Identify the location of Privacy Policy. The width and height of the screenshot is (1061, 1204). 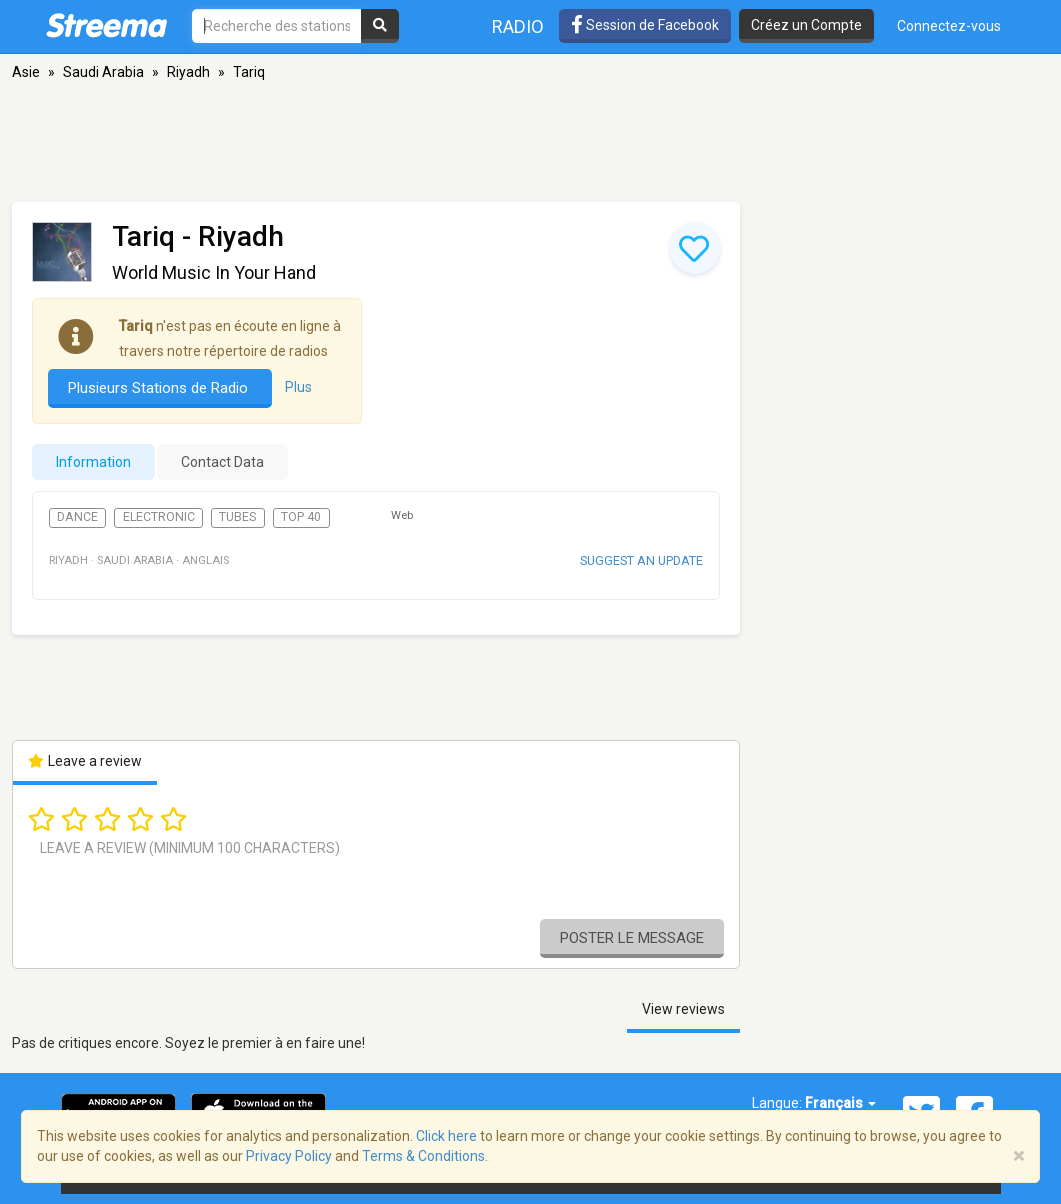
(289, 1156).